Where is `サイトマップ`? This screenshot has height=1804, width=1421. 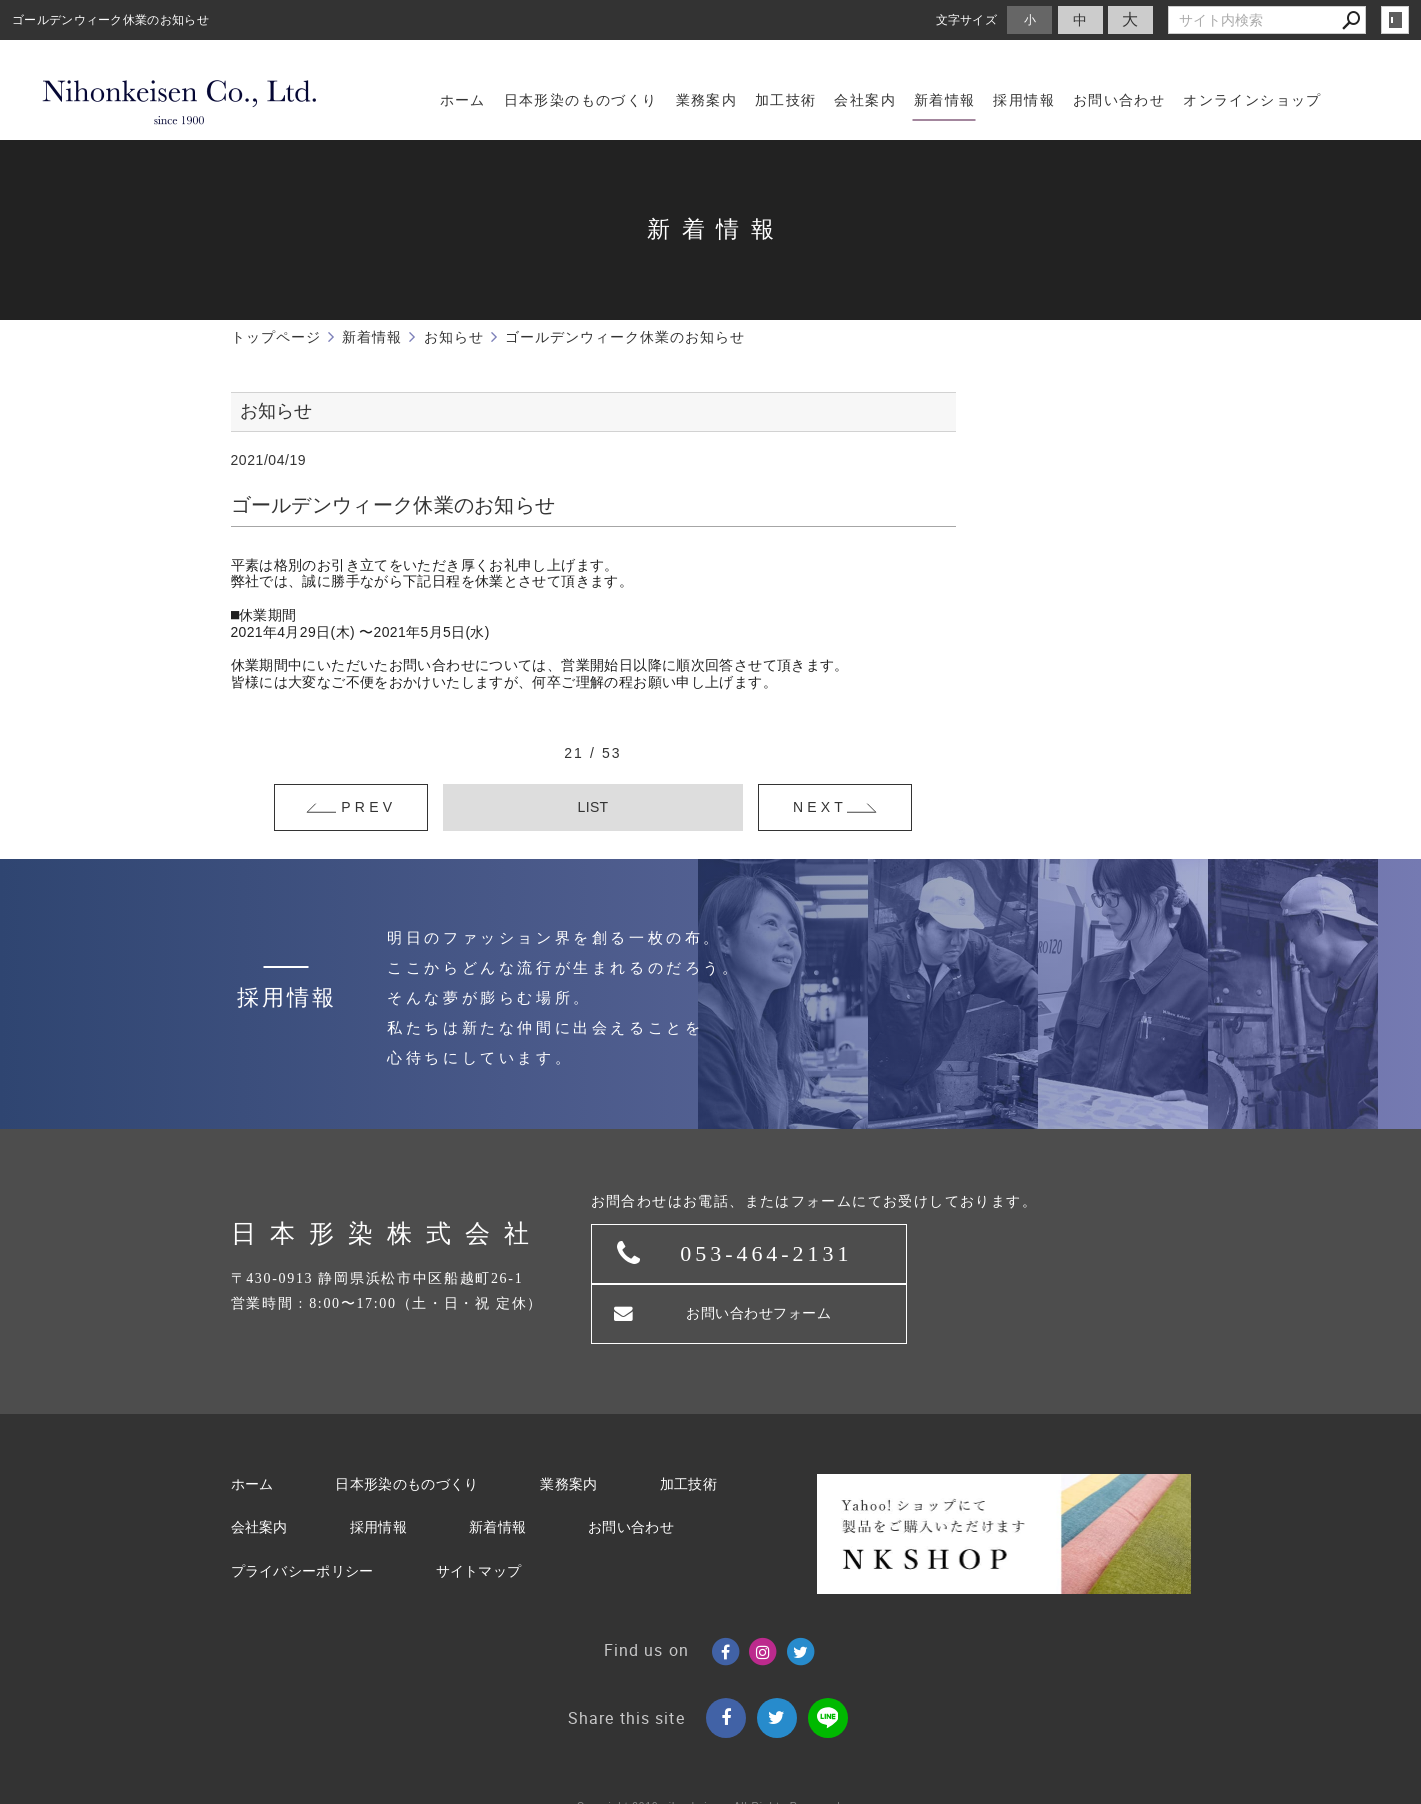 サイトマップ is located at coordinates (479, 1515).